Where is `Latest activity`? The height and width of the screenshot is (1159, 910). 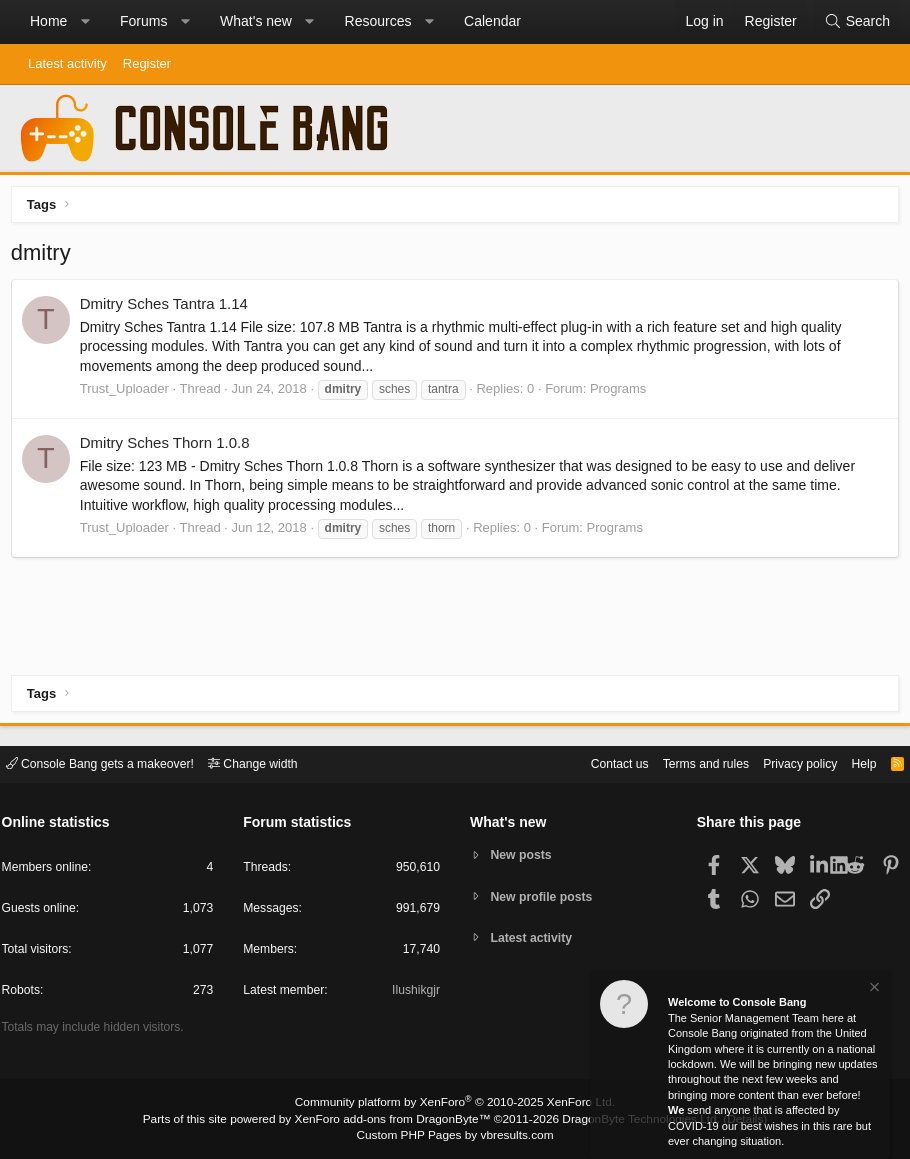
Latest activity is located at coordinates (67, 63).